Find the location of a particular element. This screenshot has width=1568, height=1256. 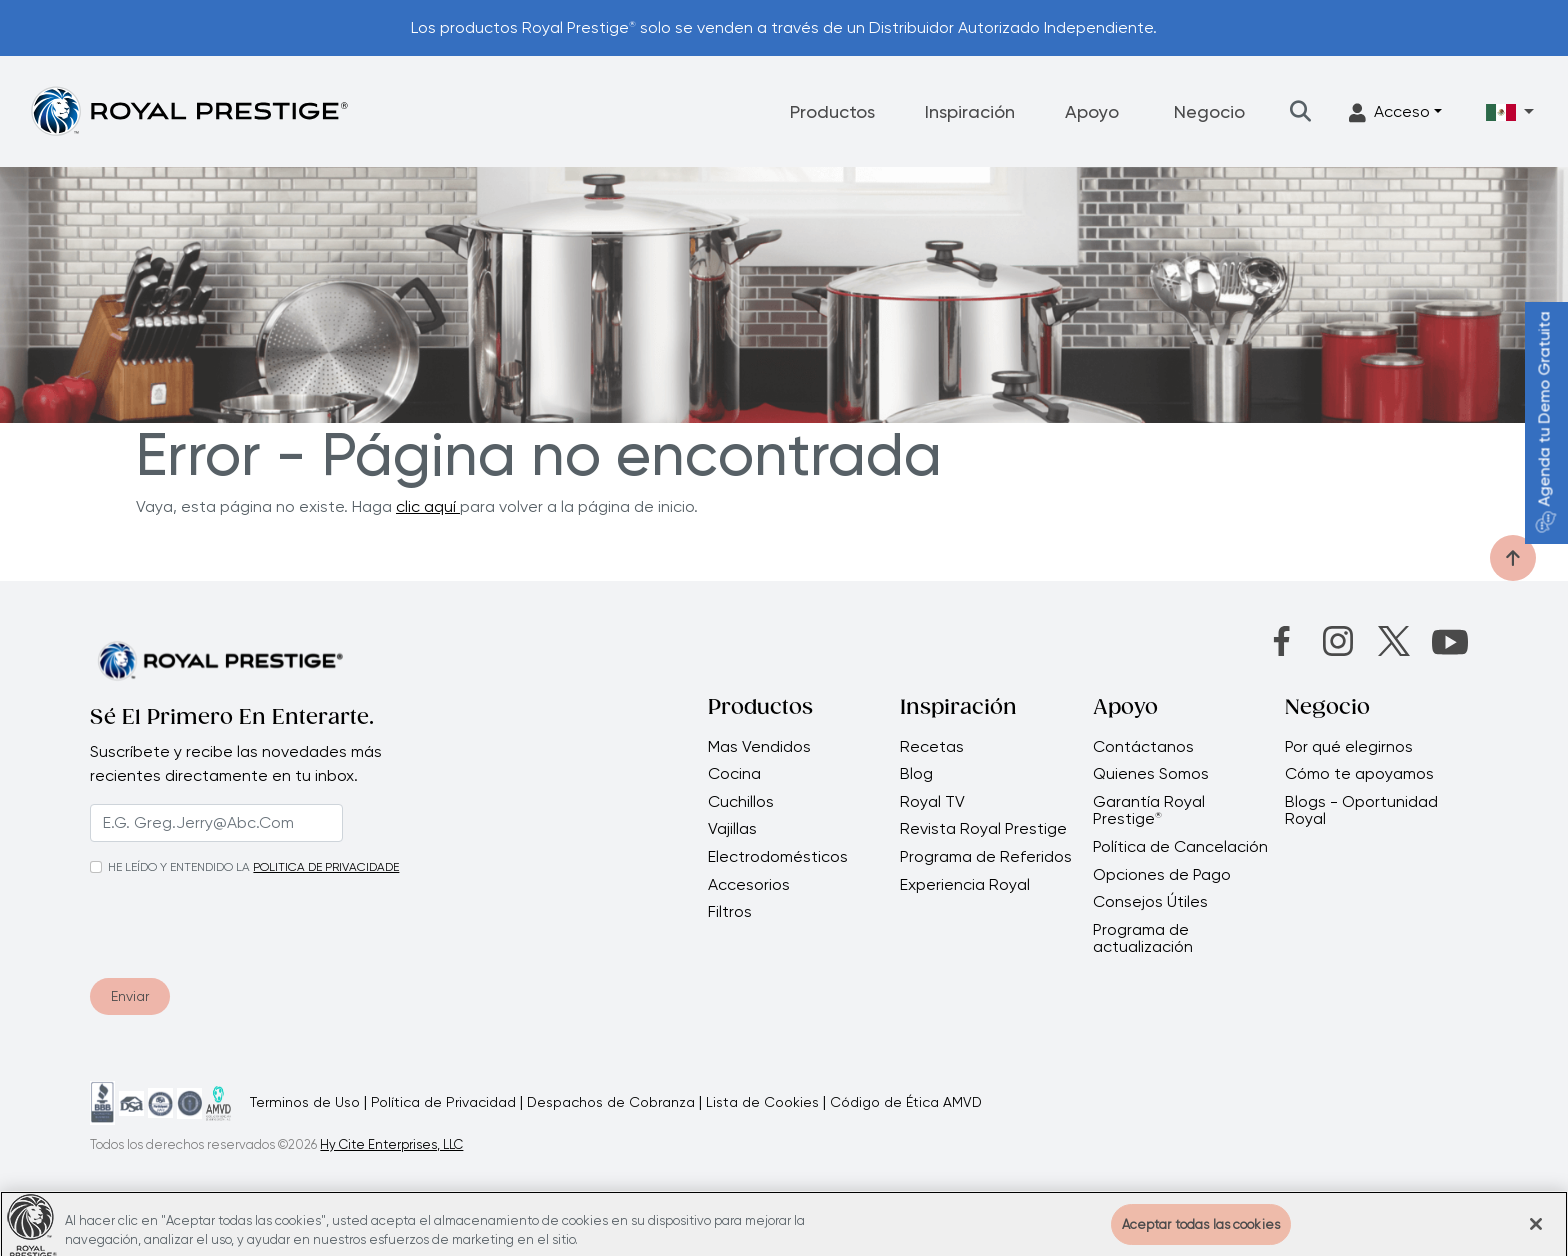

Terminos de Uso is located at coordinates (305, 1102).